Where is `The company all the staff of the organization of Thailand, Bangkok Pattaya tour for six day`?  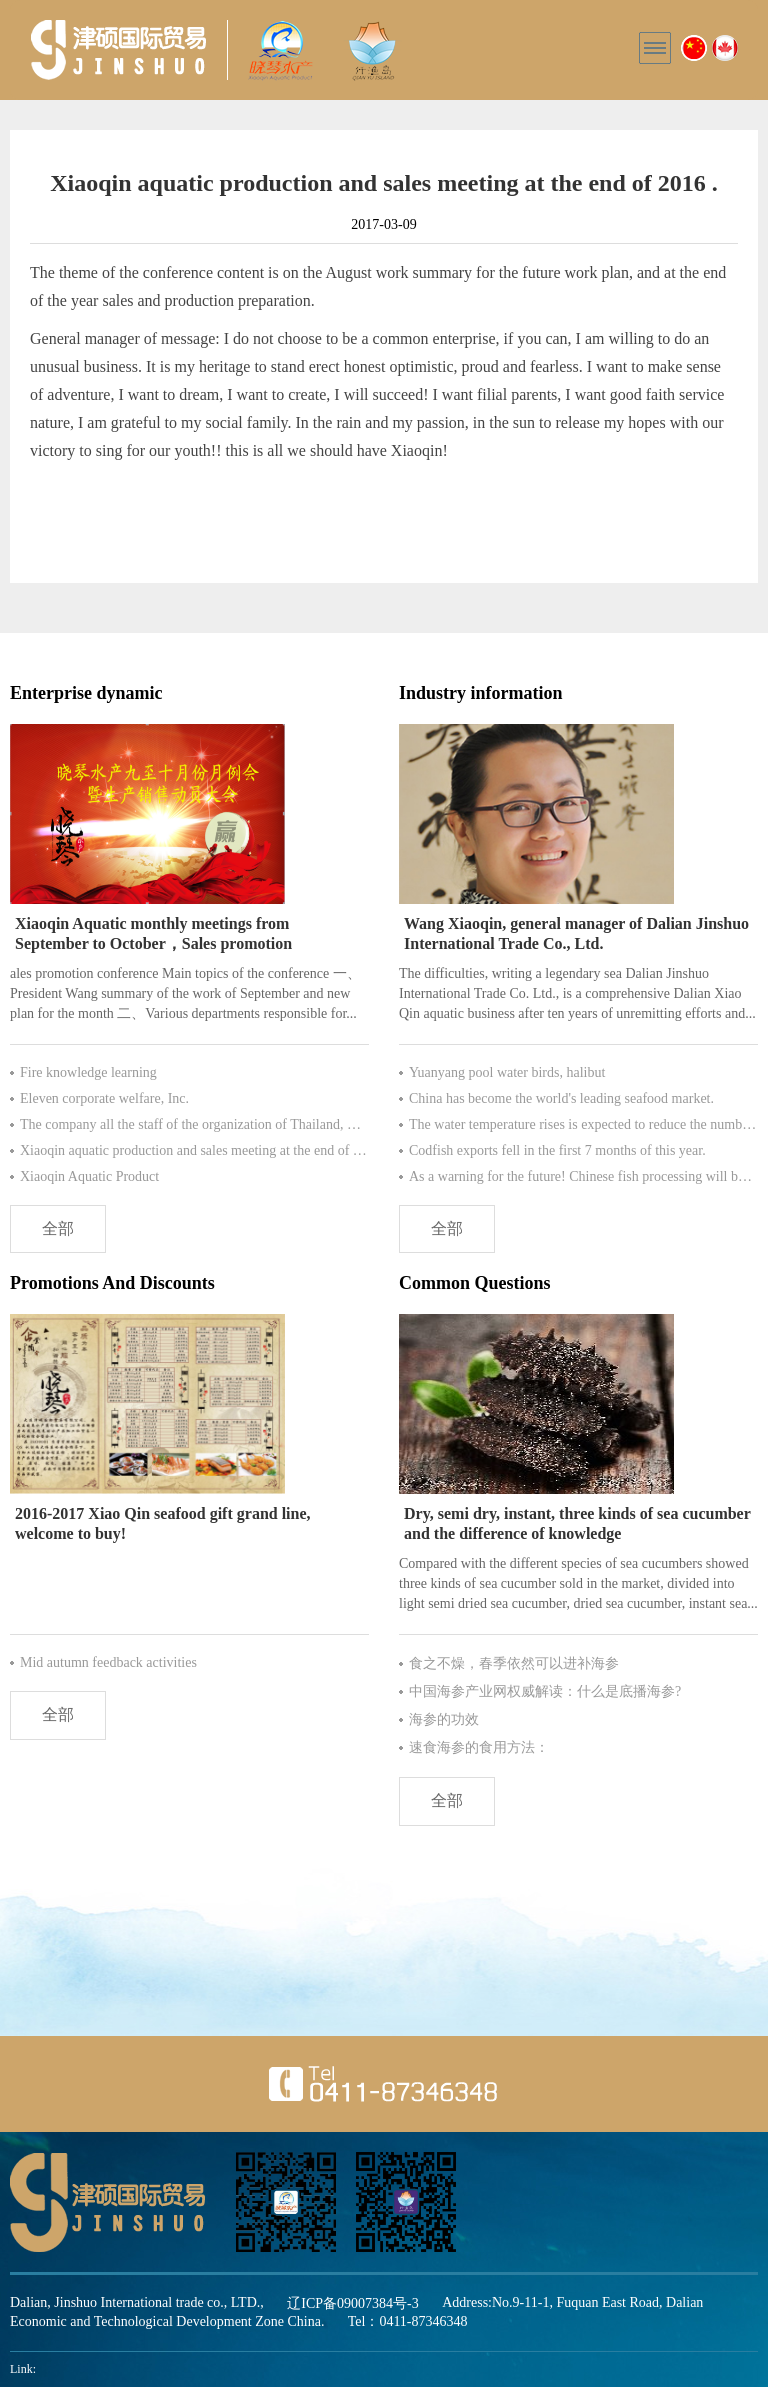 The company all the staff of the organization of Thailand, Bangkok Pattaya tour for six day is located at coordinates (194, 1124).